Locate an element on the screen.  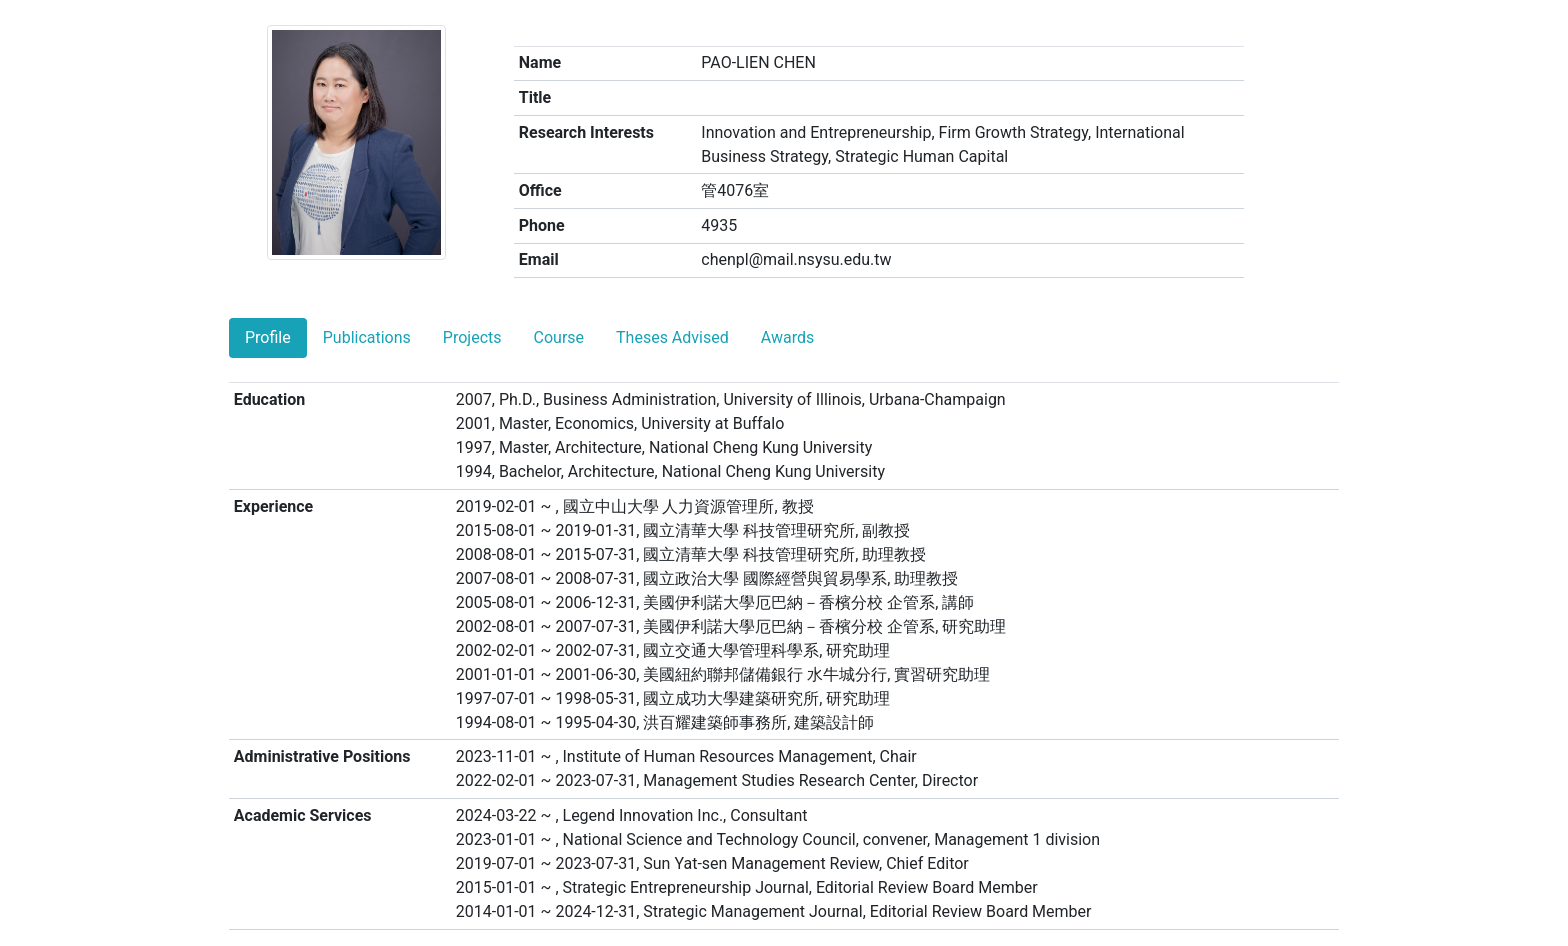
Awards [tab] is located at coordinates (787, 337).